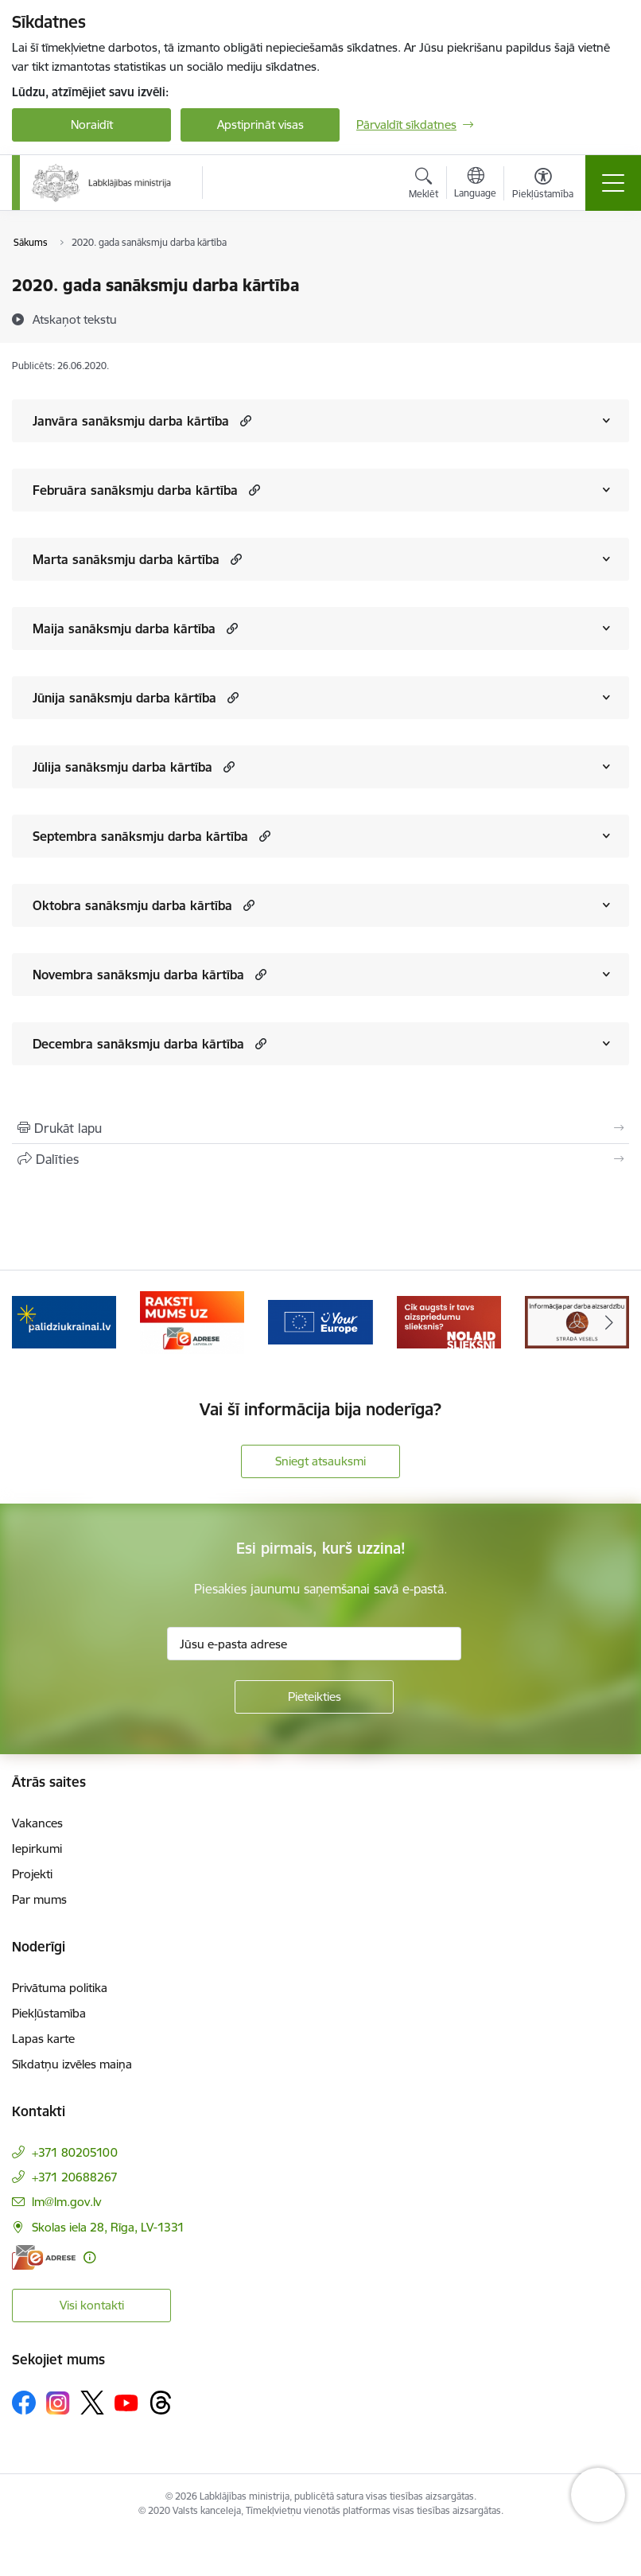  What do you see at coordinates (75, 2152) in the screenshot?
I see `+371 80205100 [Tālruņa numurs: +371 80205100]` at bounding box center [75, 2152].